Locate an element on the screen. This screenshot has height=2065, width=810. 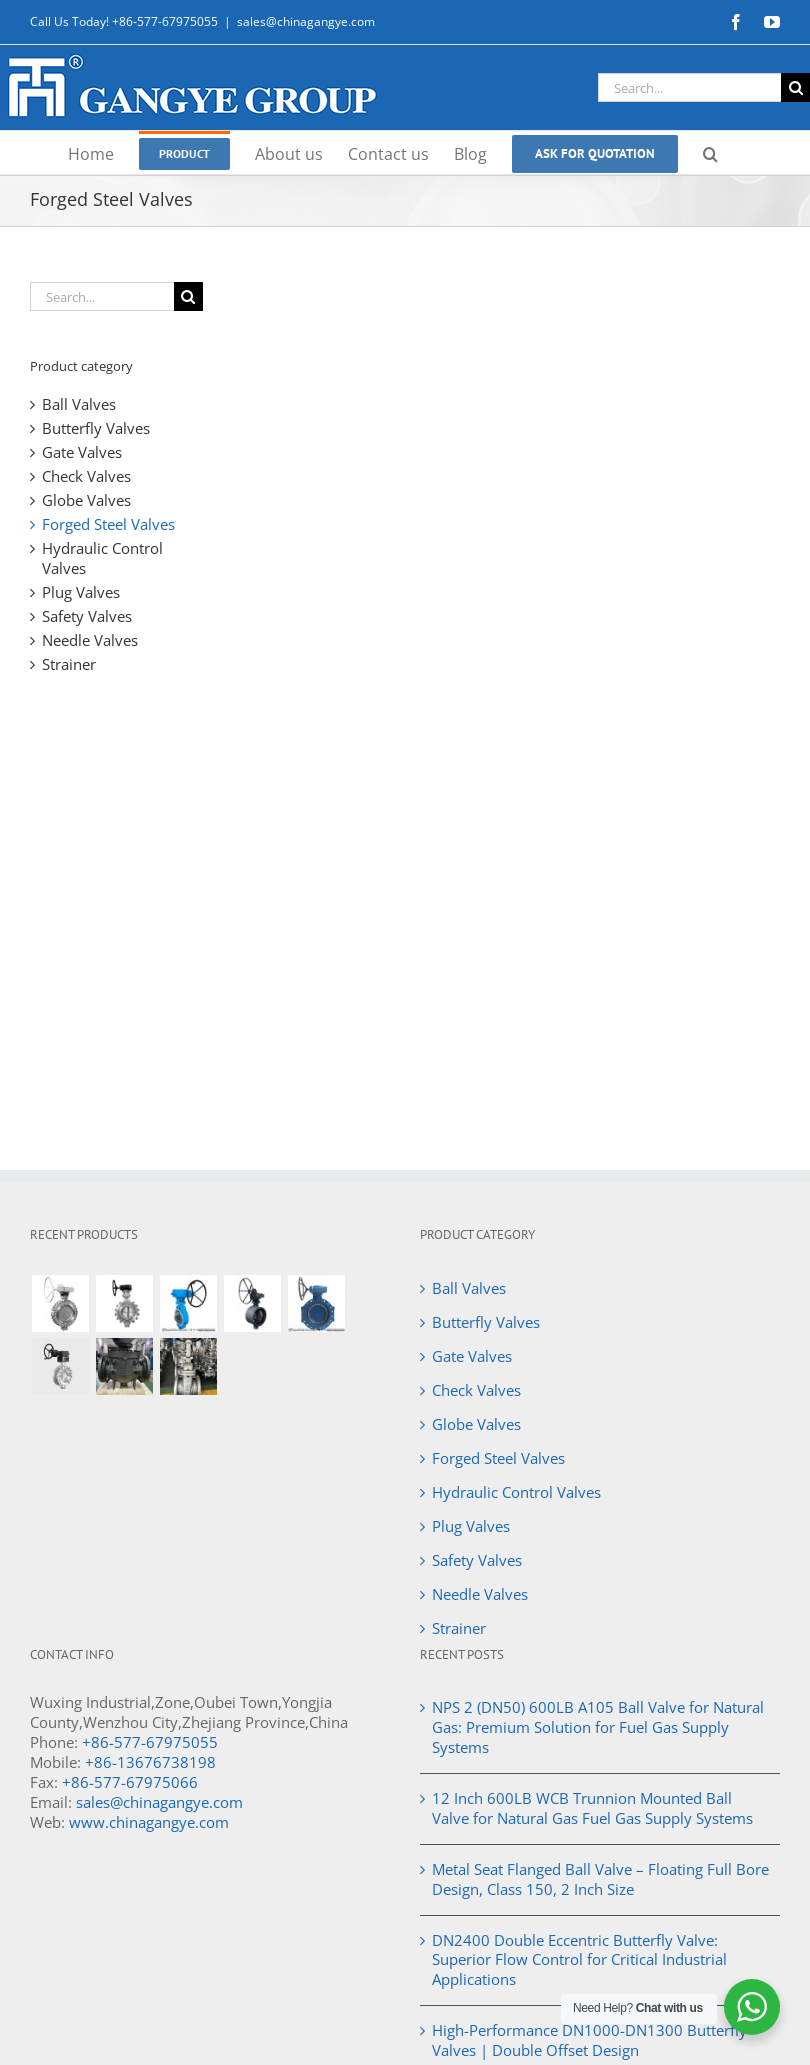
Globe Valves is located at coordinates (86, 500).